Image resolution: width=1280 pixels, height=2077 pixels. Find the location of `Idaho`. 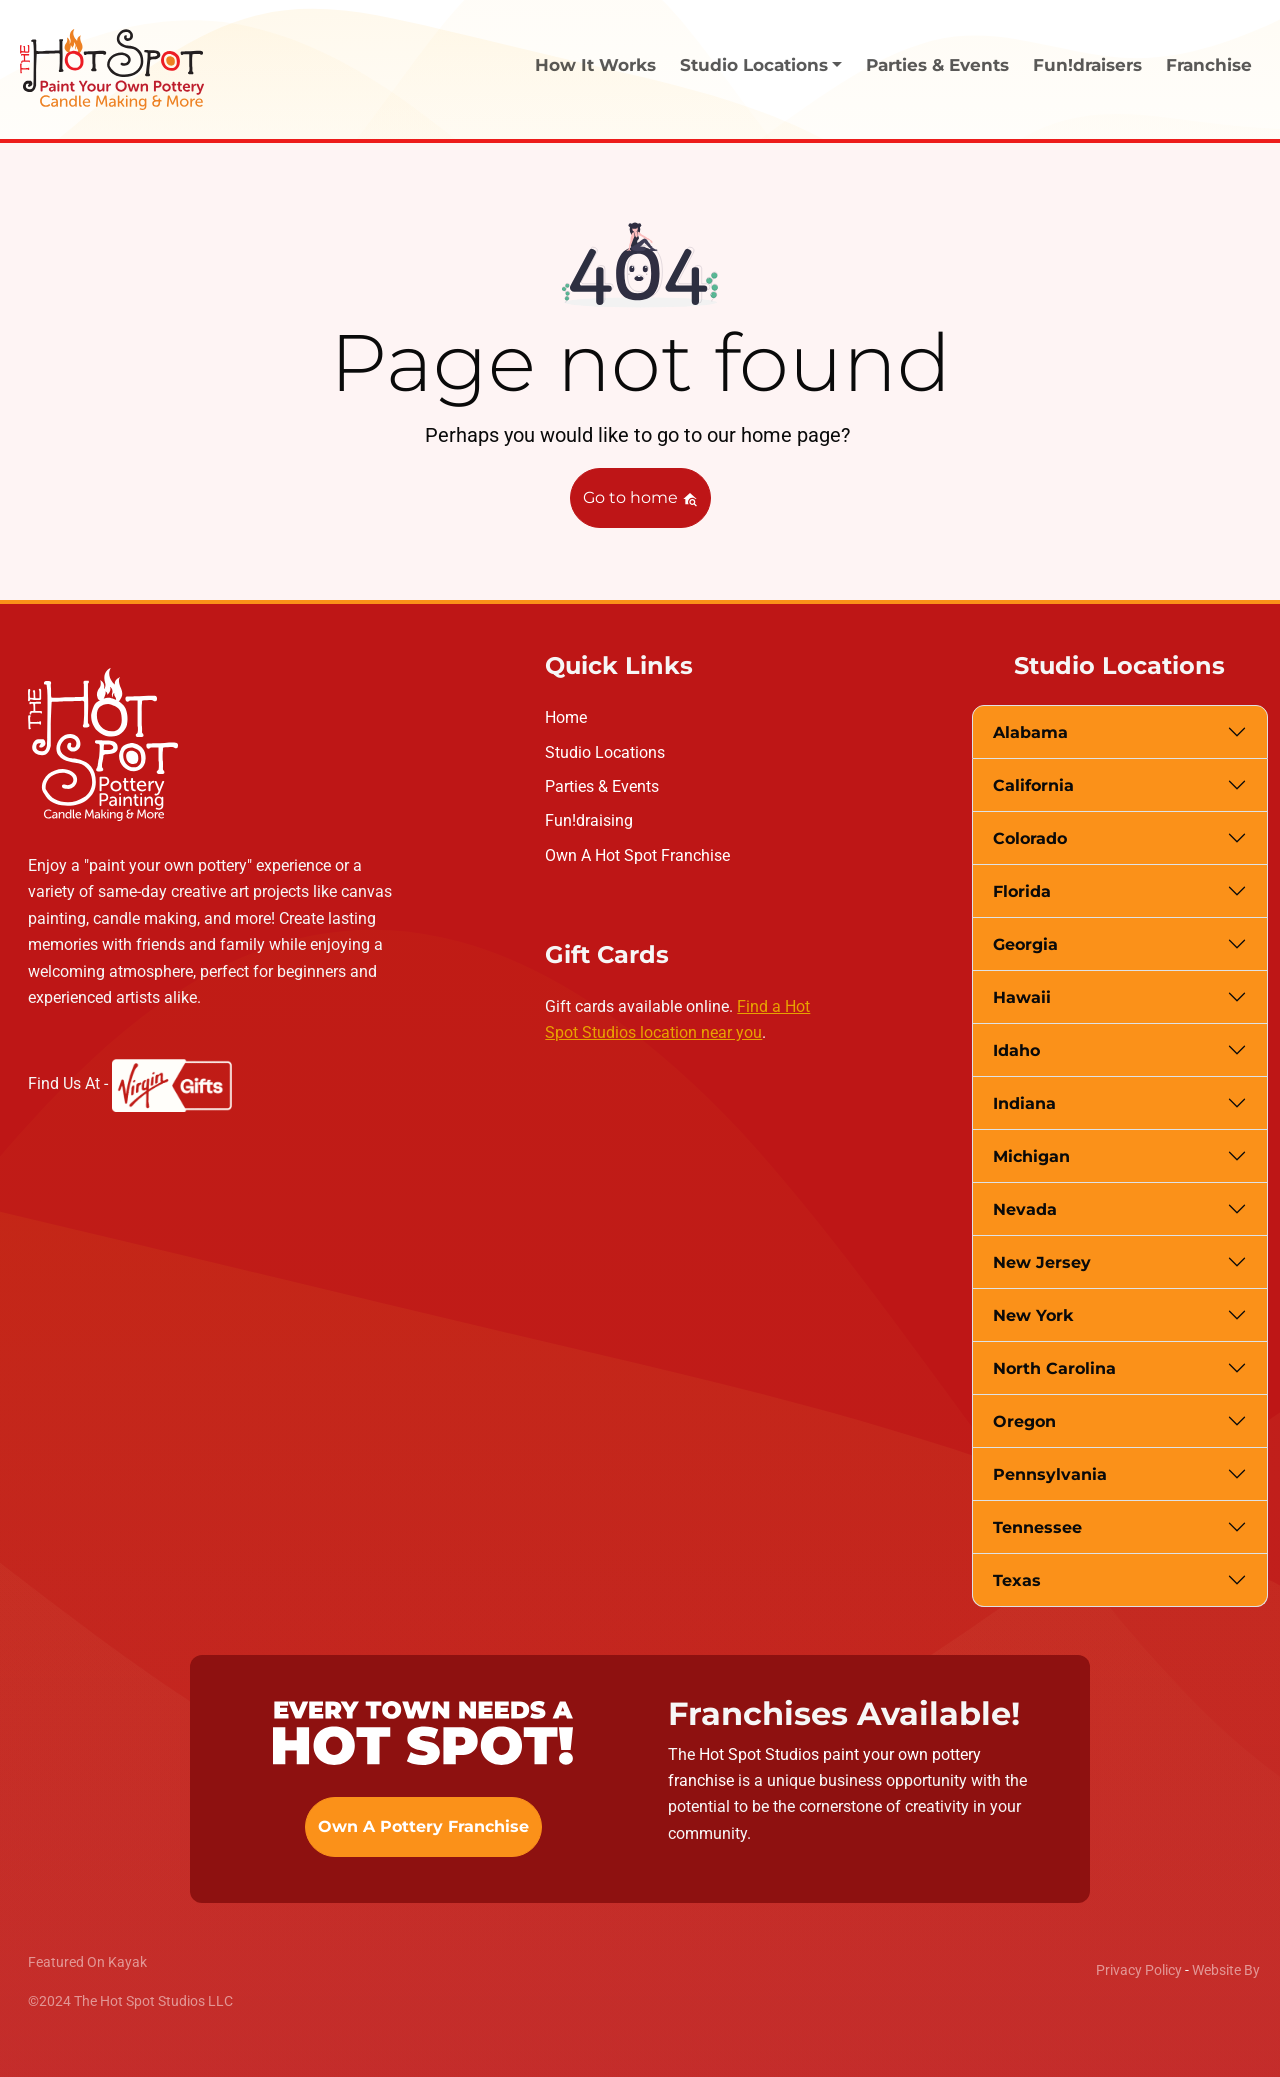

Idaho is located at coordinates (1016, 1050).